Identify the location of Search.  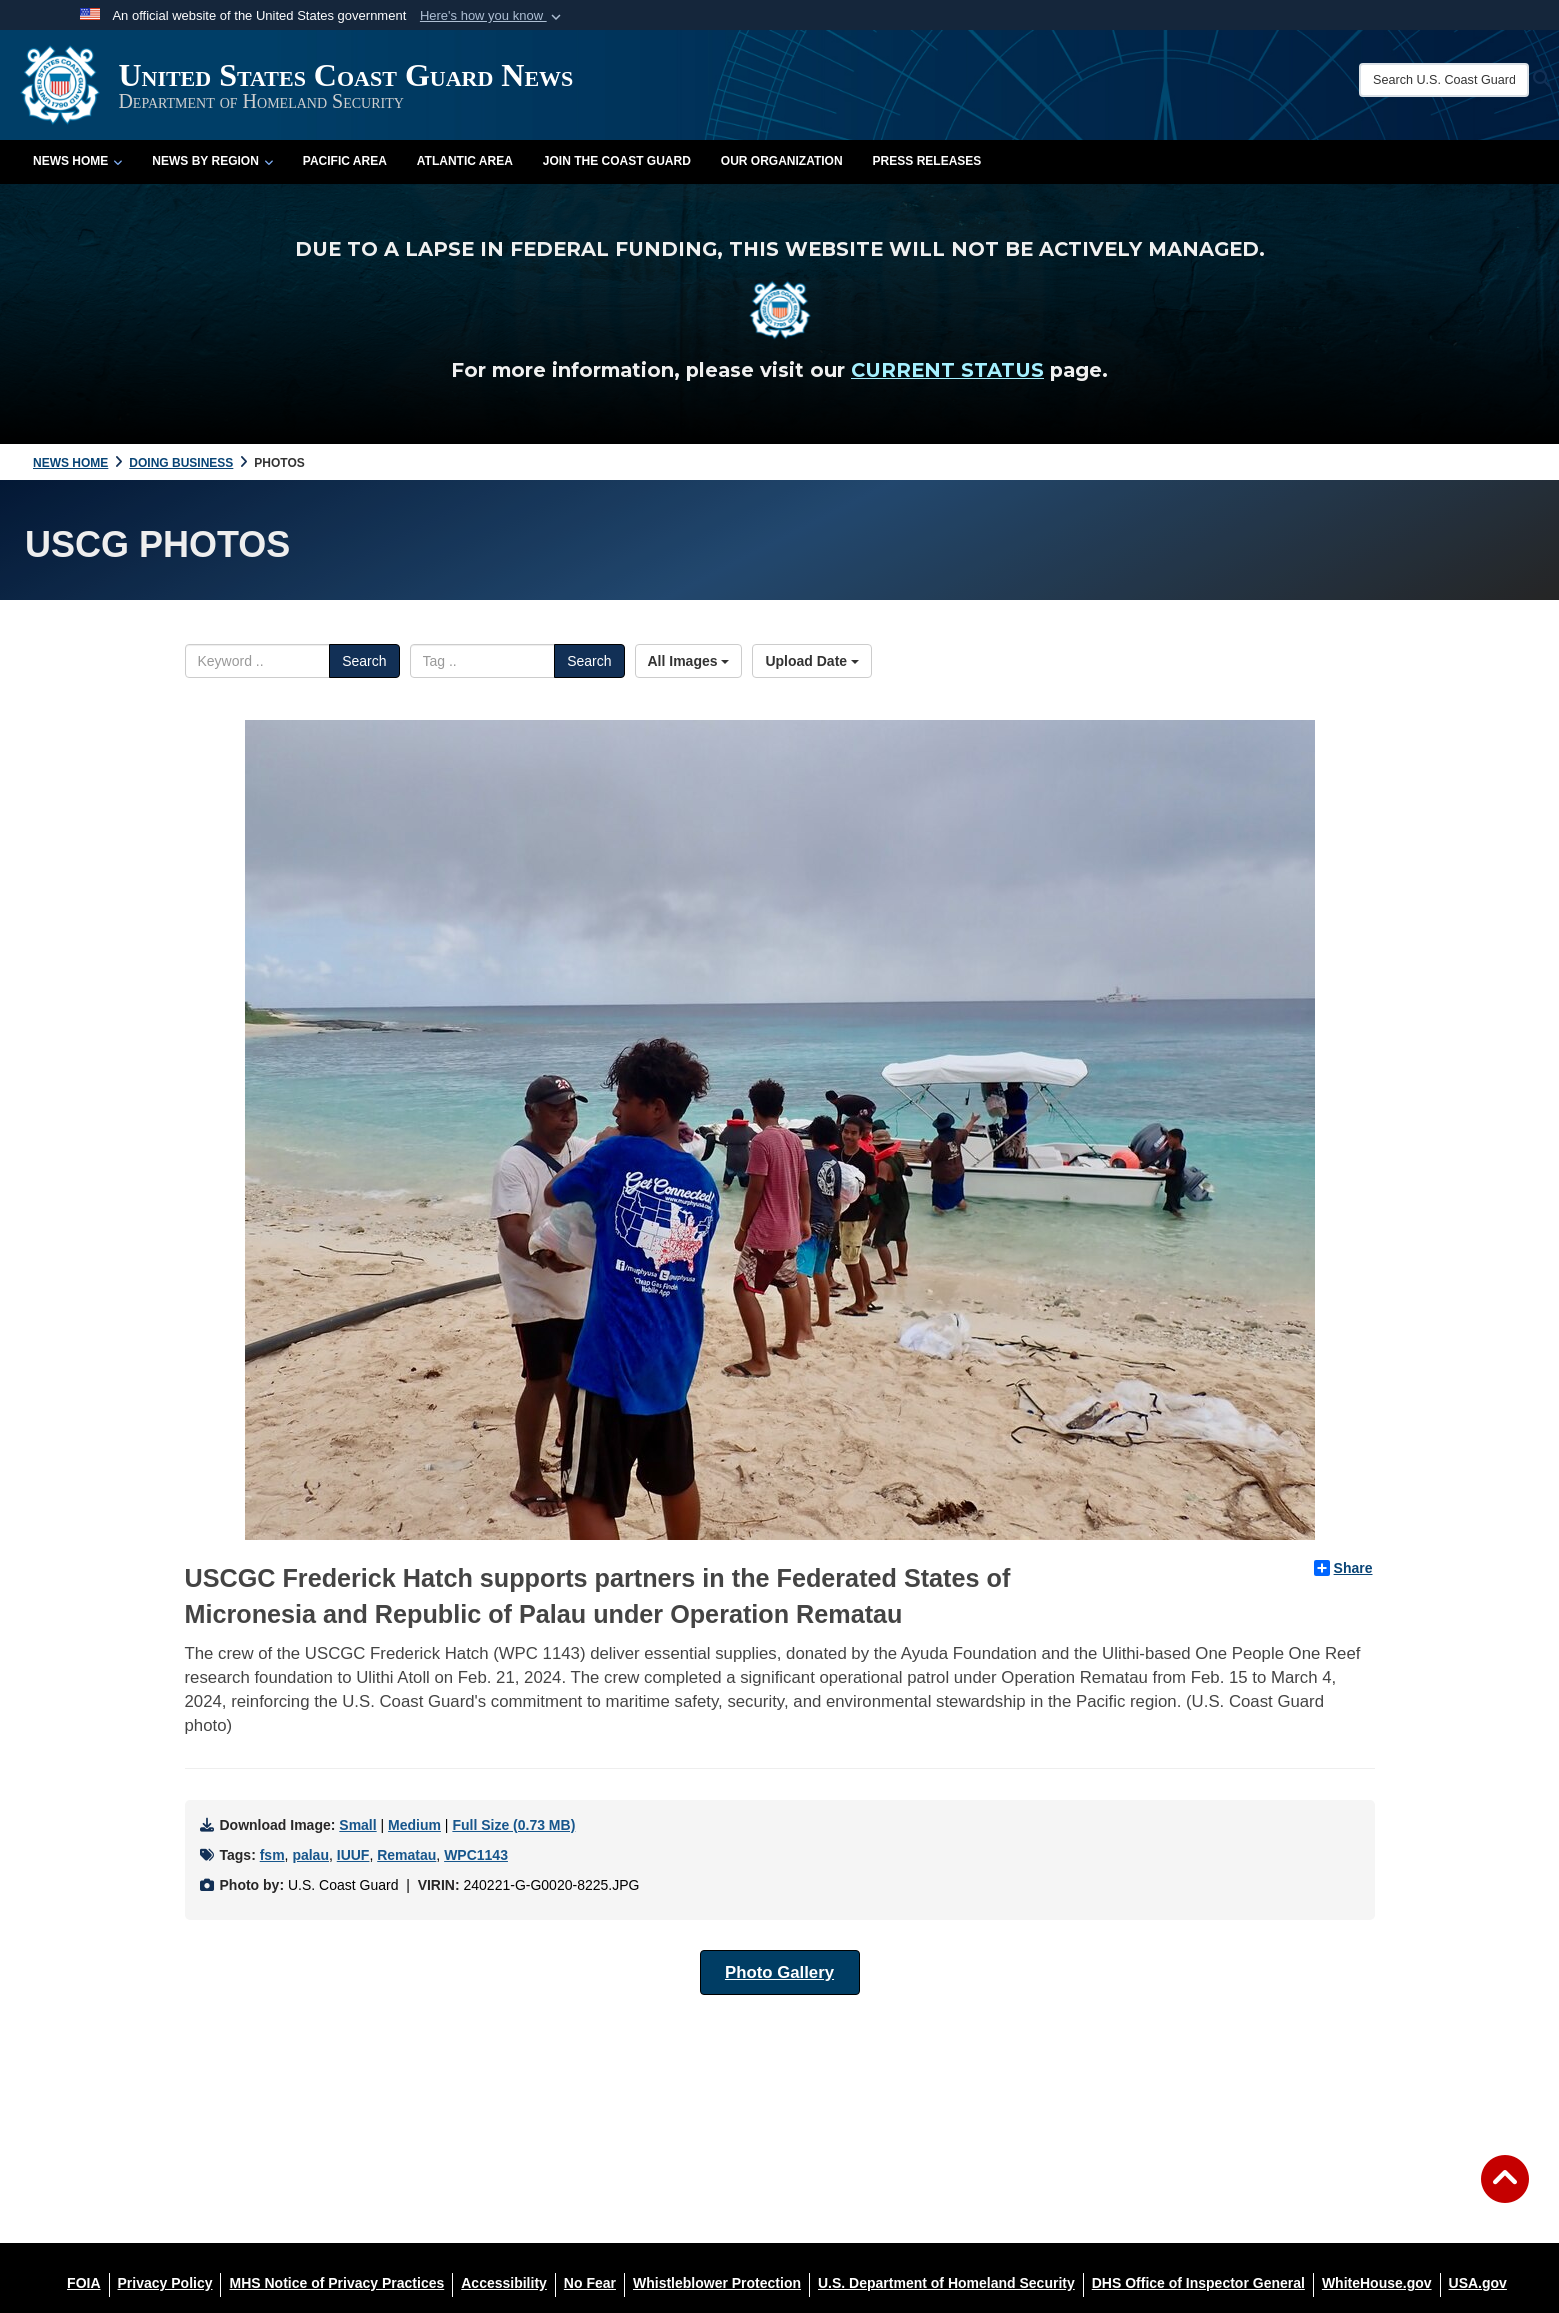
(364, 661).